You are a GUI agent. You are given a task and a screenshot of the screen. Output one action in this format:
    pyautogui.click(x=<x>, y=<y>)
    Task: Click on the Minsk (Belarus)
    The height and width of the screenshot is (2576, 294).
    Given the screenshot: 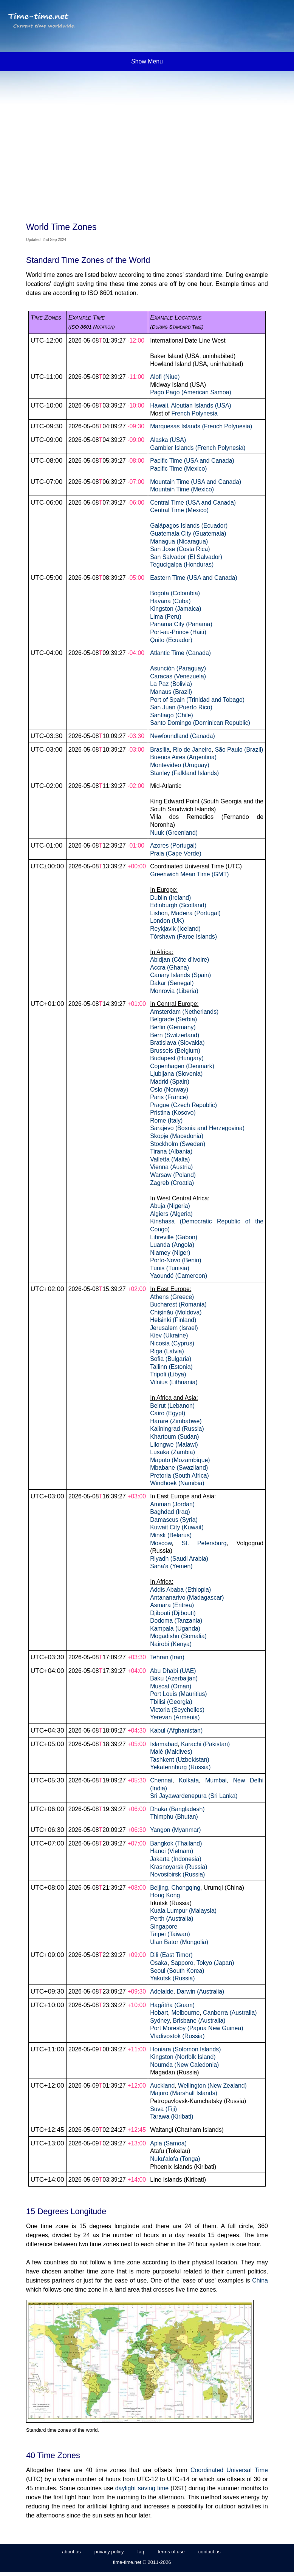 What is the action you would take?
    pyautogui.click(x=171, y=1535)
    